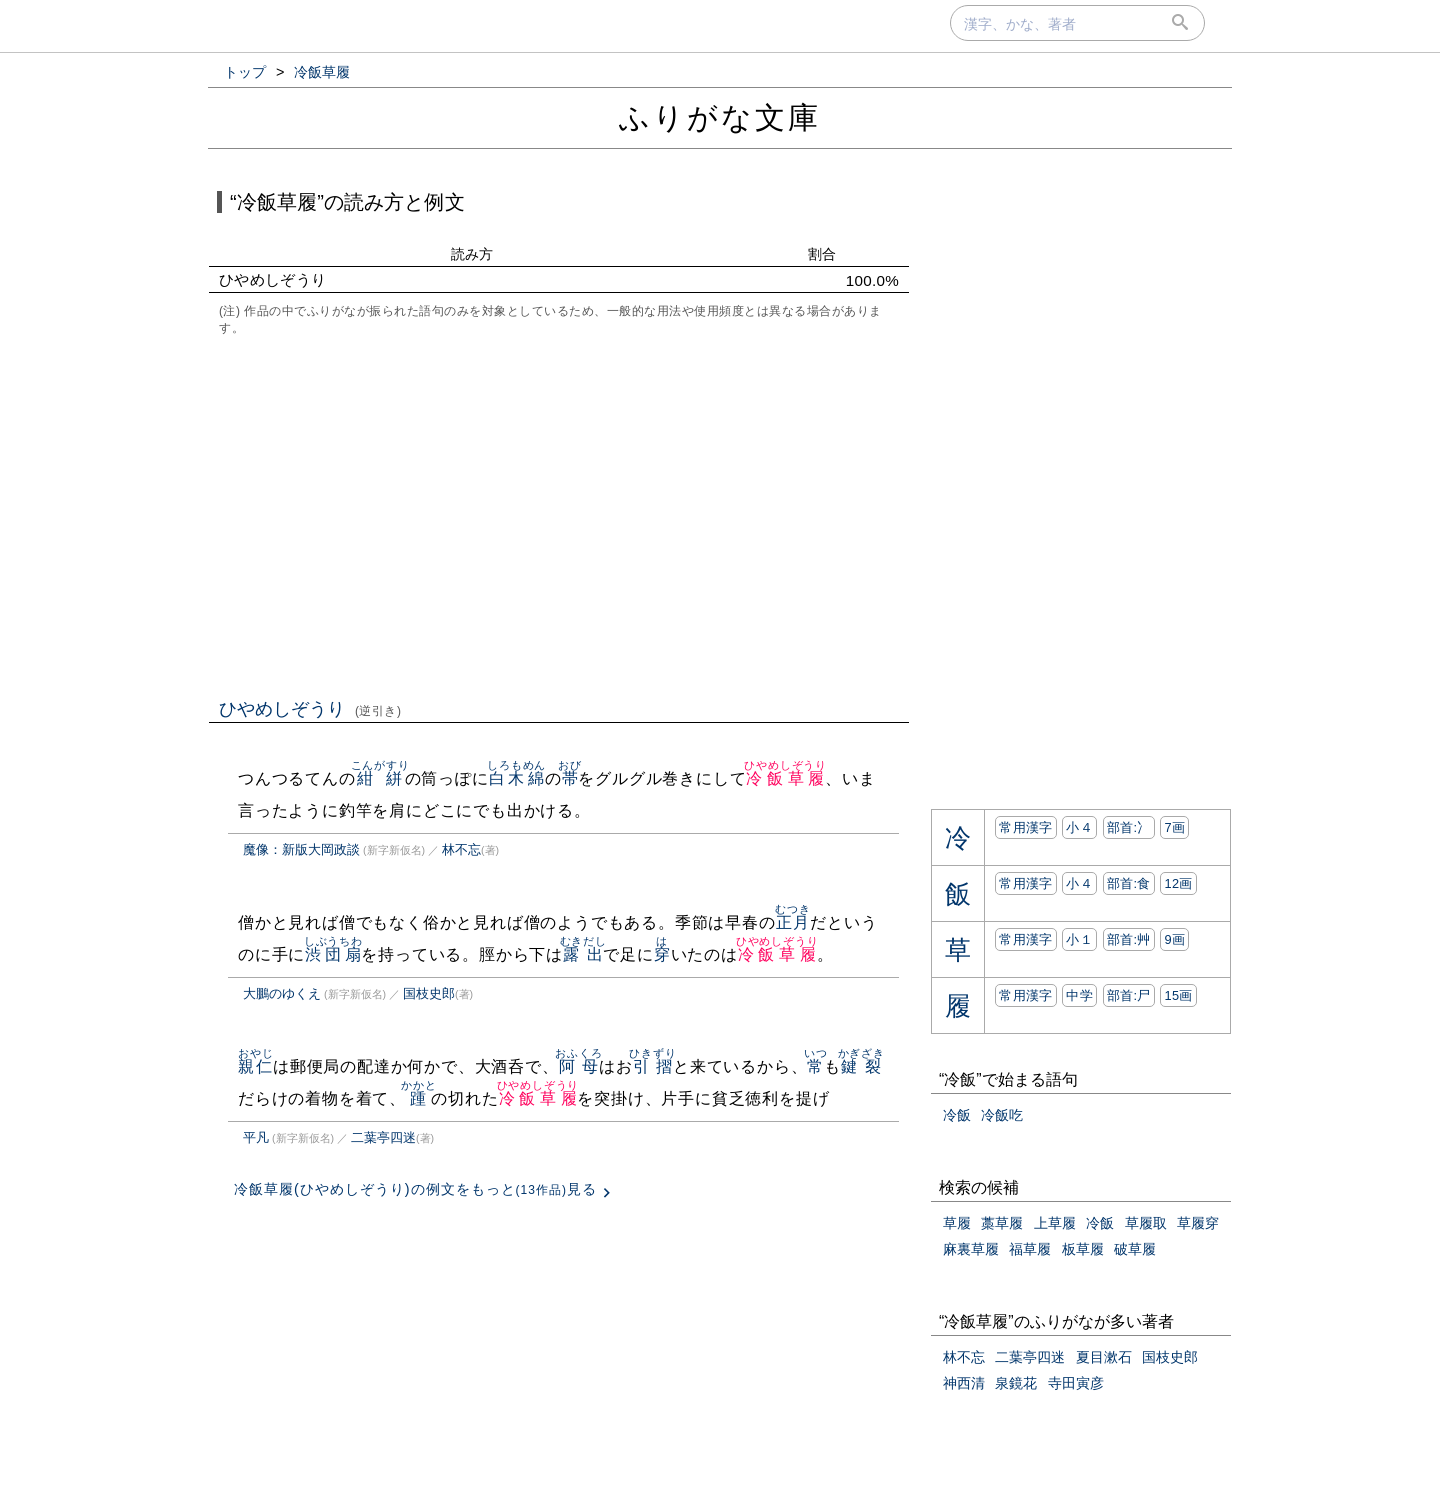  Describe the element at coordinates (1002, 1223) in the screenshot. I see `藁草履` at that location.